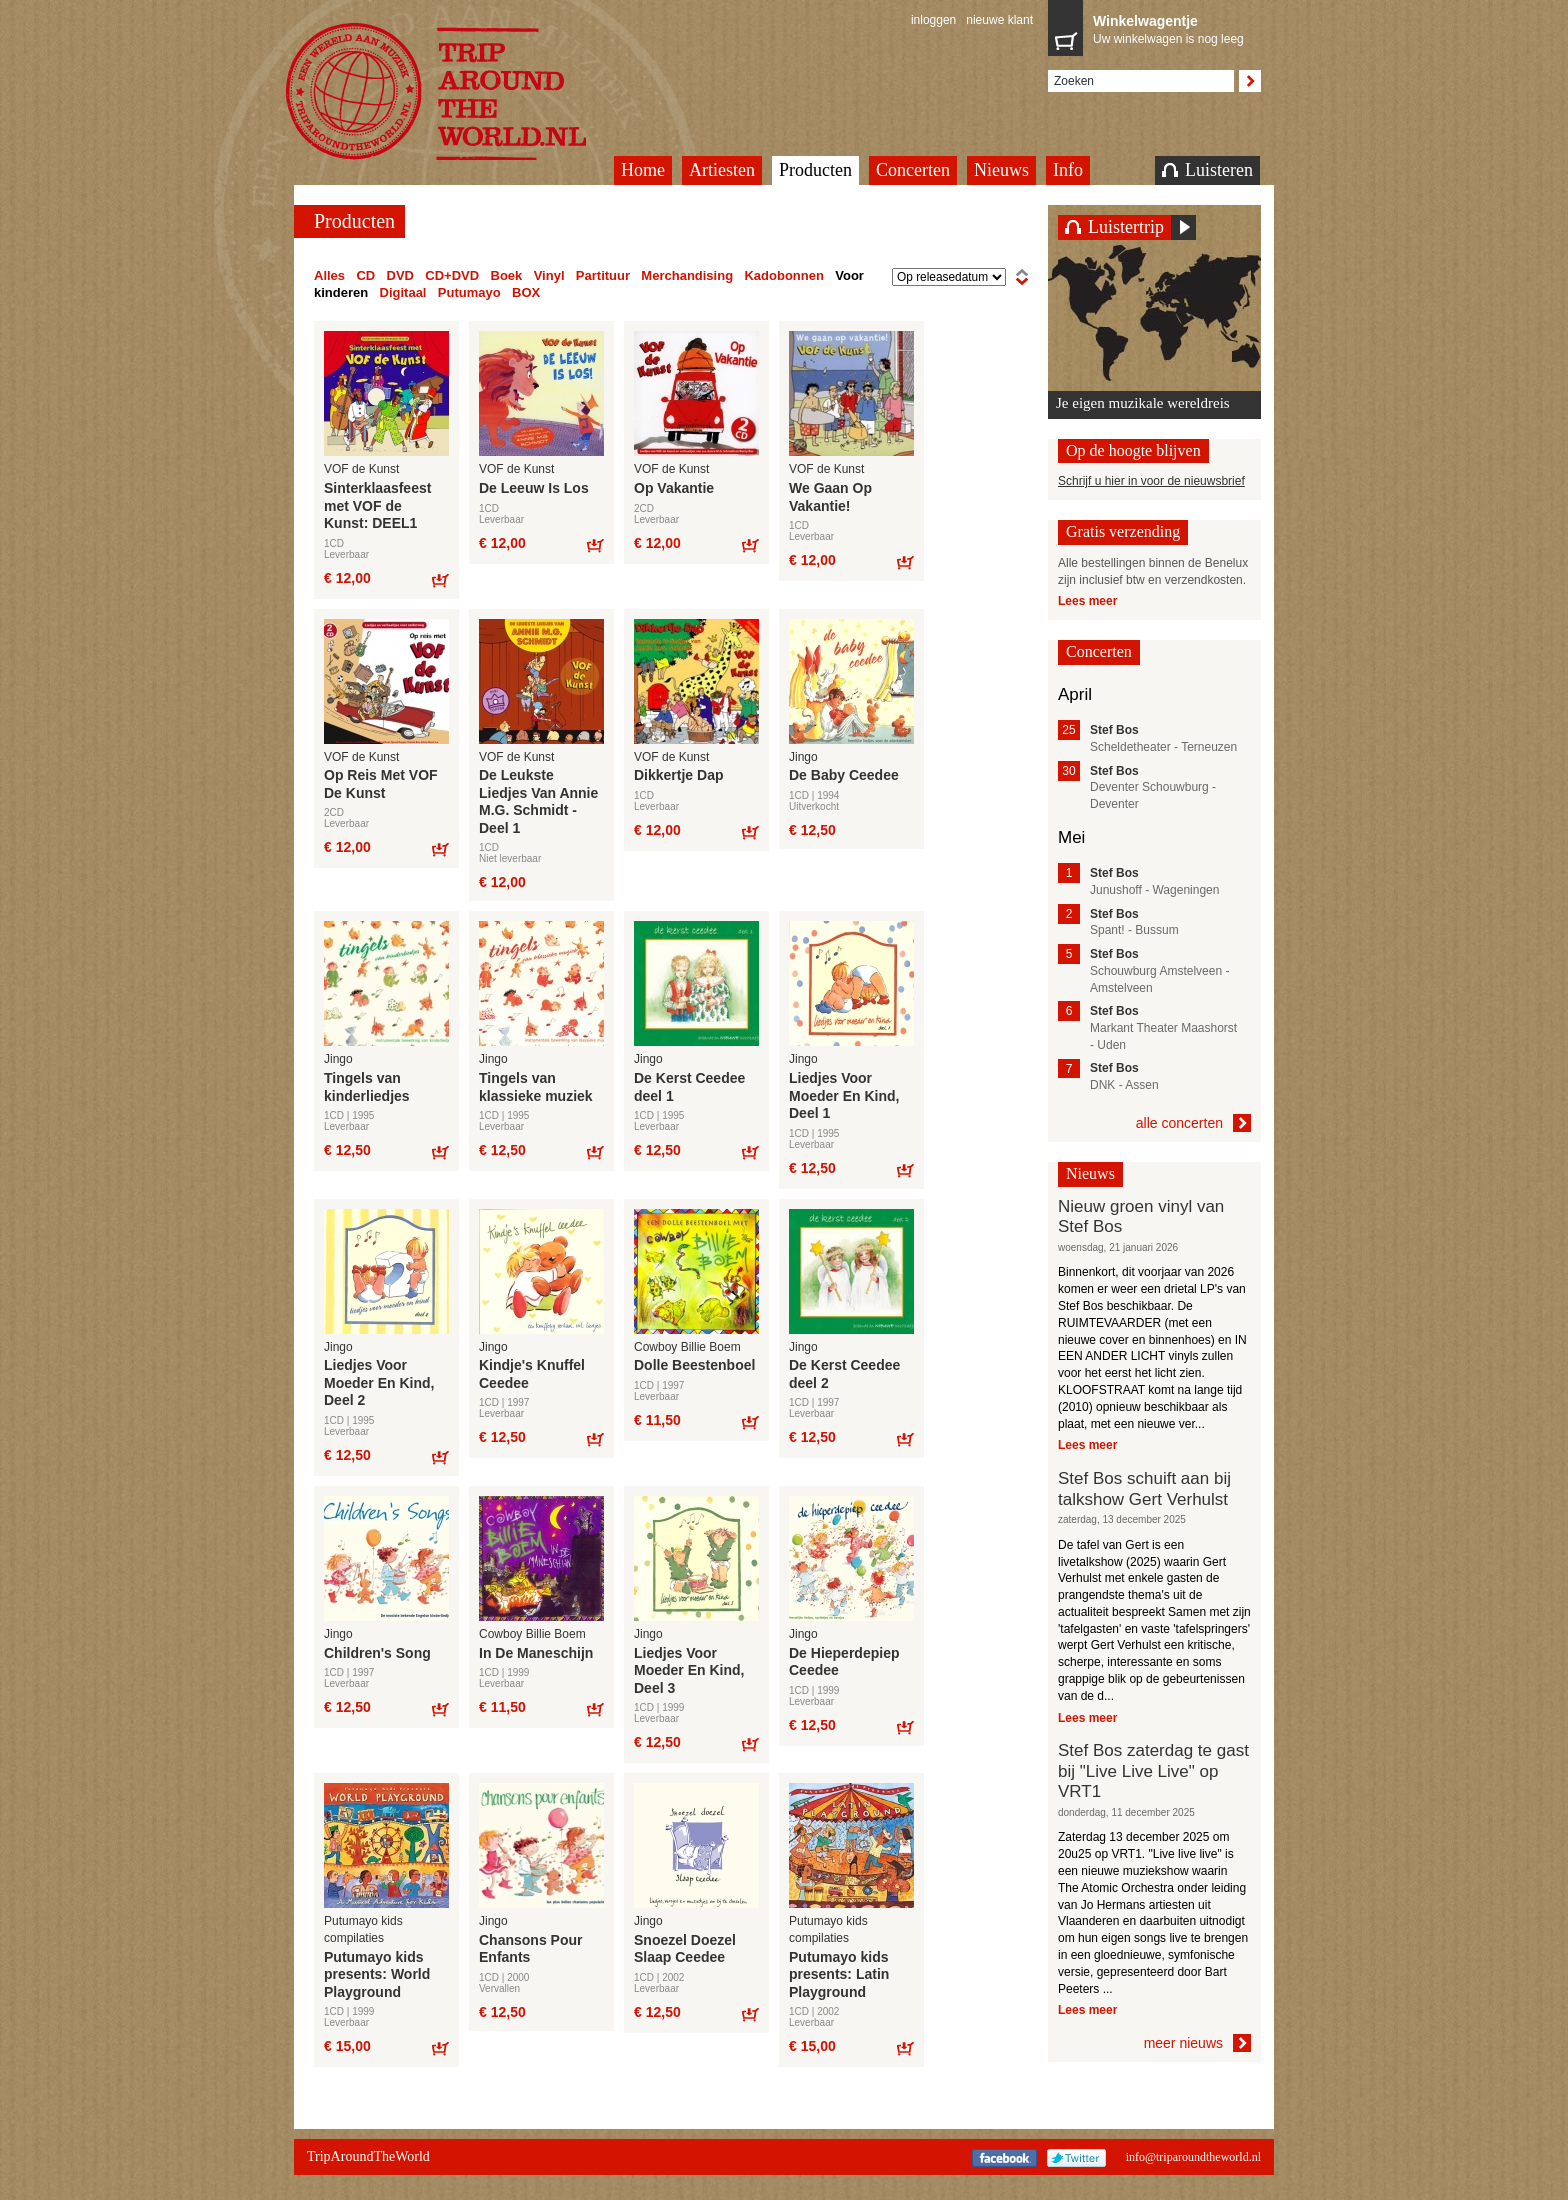 The image size is (1568, 2200). What do you see at coordinates (694, 1365) in the screenshot?
I see `Dolle Beestenboel` at bounding box center [694, 1365].